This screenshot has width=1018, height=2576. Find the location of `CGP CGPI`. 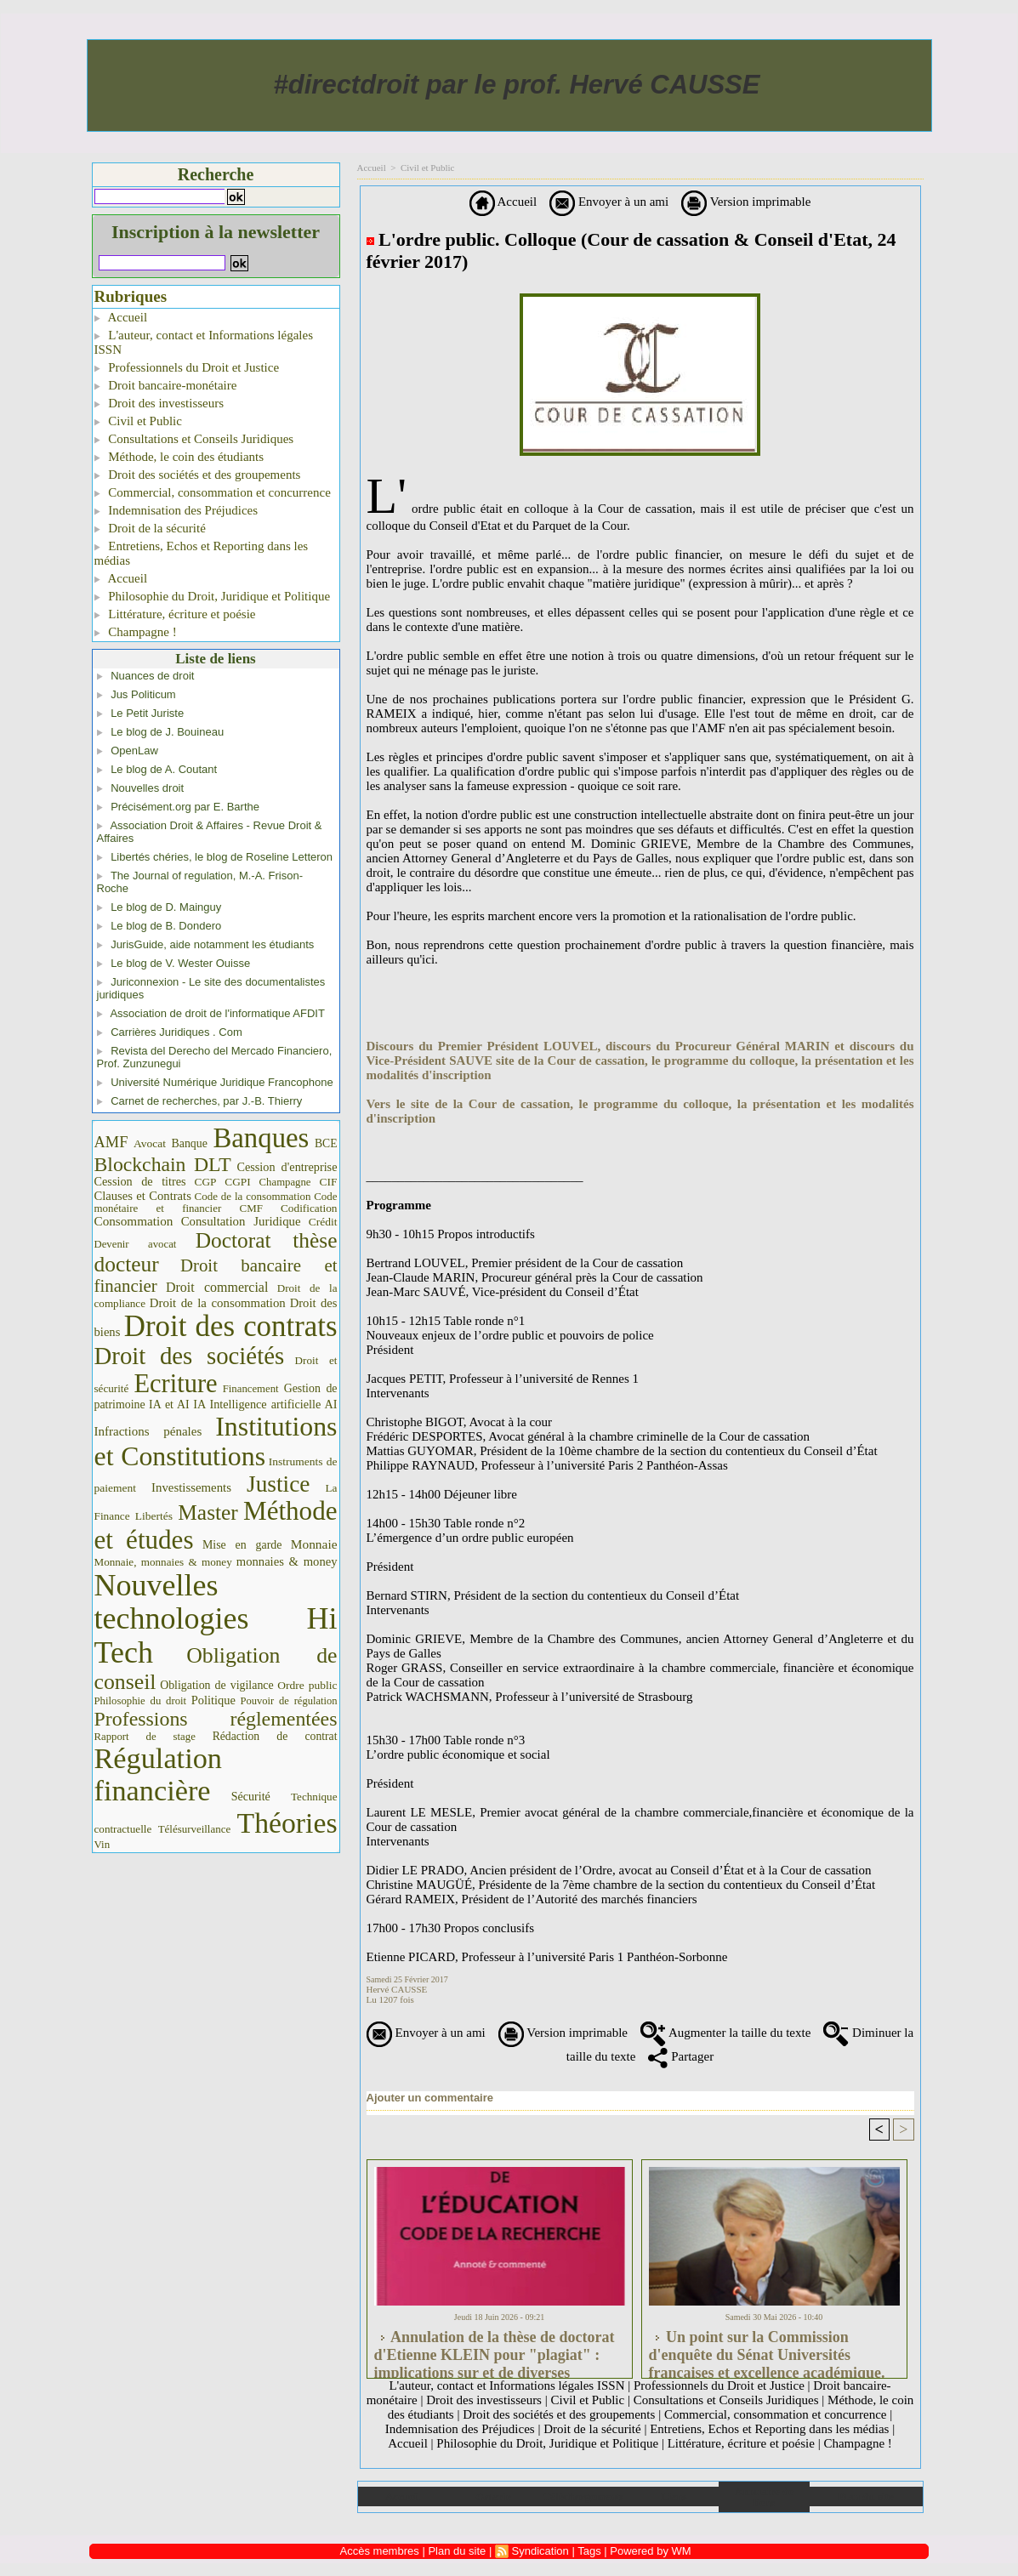

CGP CGPI is located at coordinates (223, 1181).